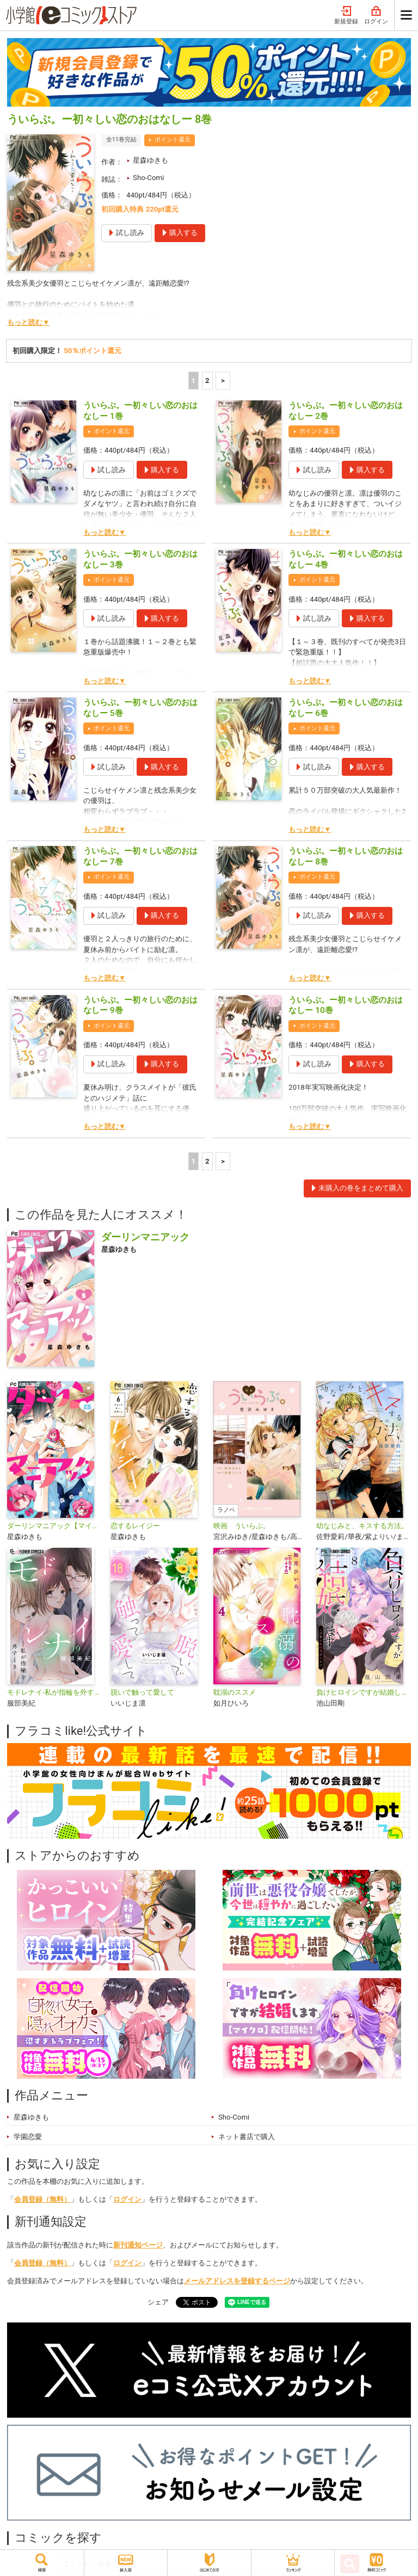 The width and height of the screenshot is (418, 2576). Describe the element at coordinates (28, 322) in the screenshot. I see `もっと読む▼` at that location.